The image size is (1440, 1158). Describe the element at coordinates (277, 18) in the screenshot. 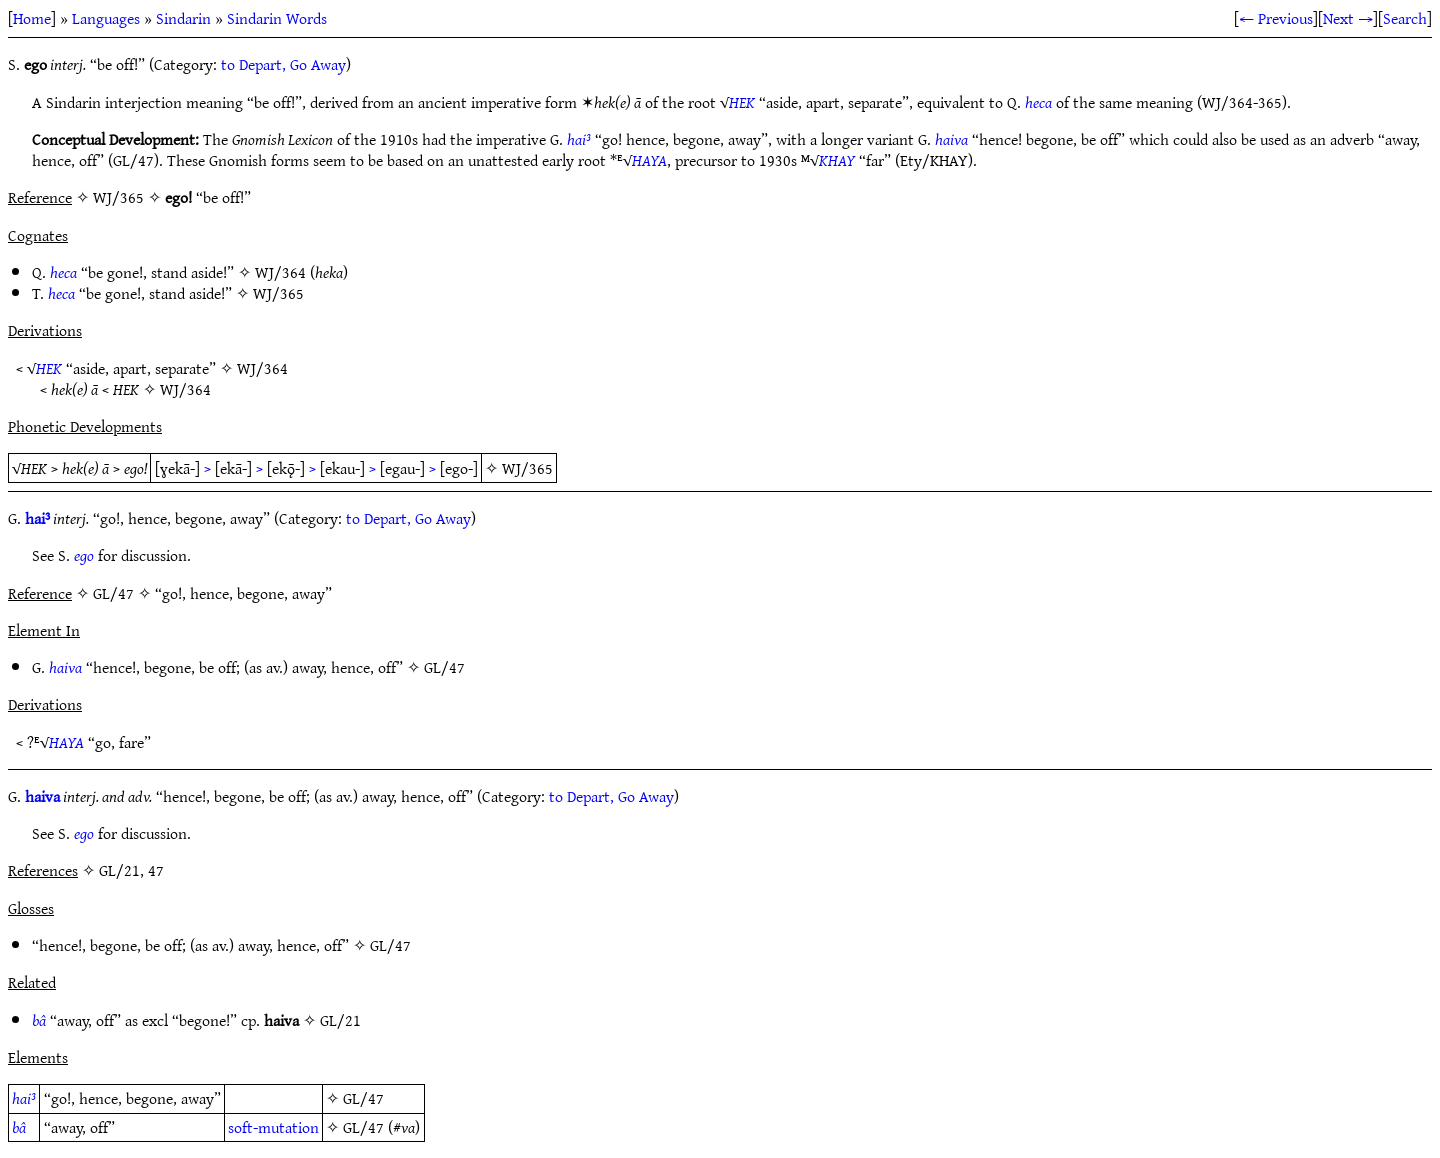

I see `Sindarin Words` at that location.